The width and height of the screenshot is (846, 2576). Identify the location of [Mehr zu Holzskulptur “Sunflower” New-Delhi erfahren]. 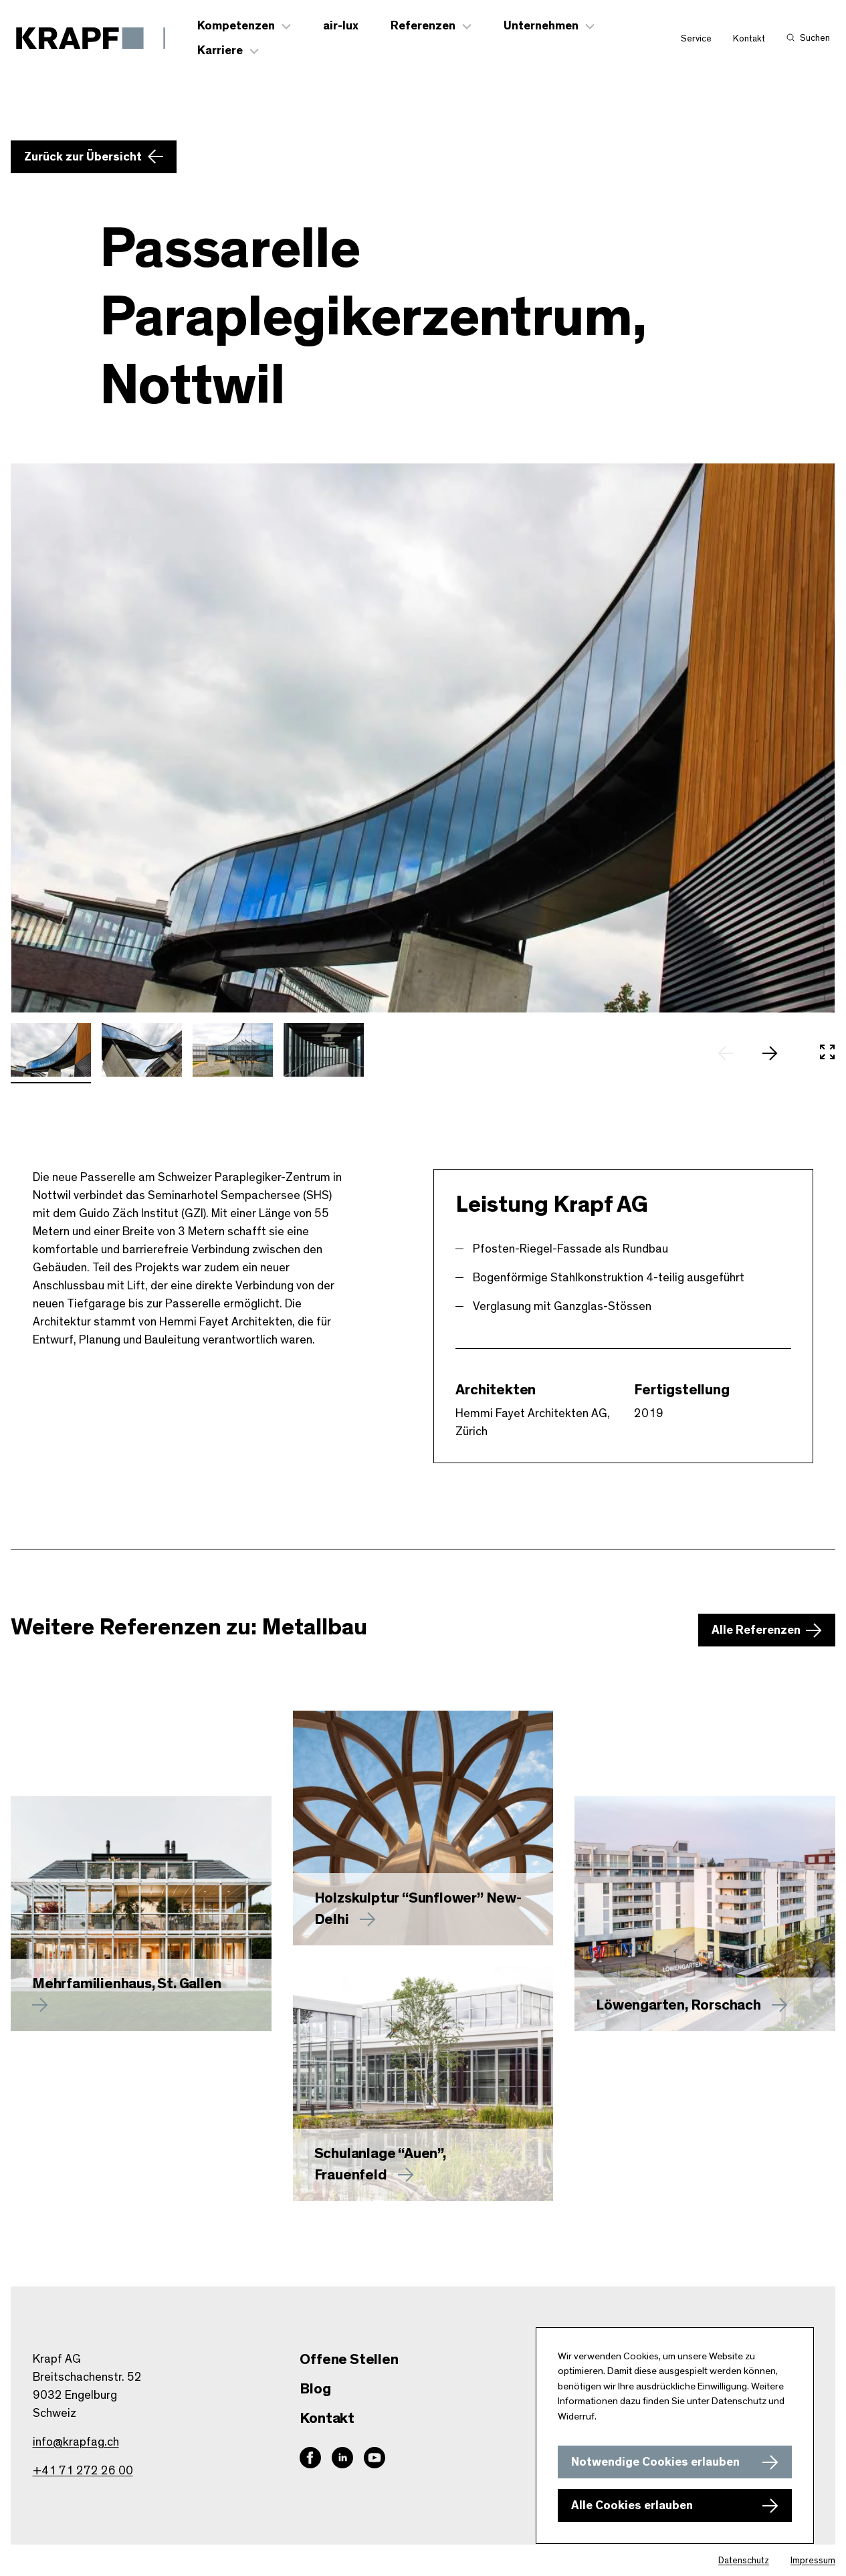
(423, 1828).